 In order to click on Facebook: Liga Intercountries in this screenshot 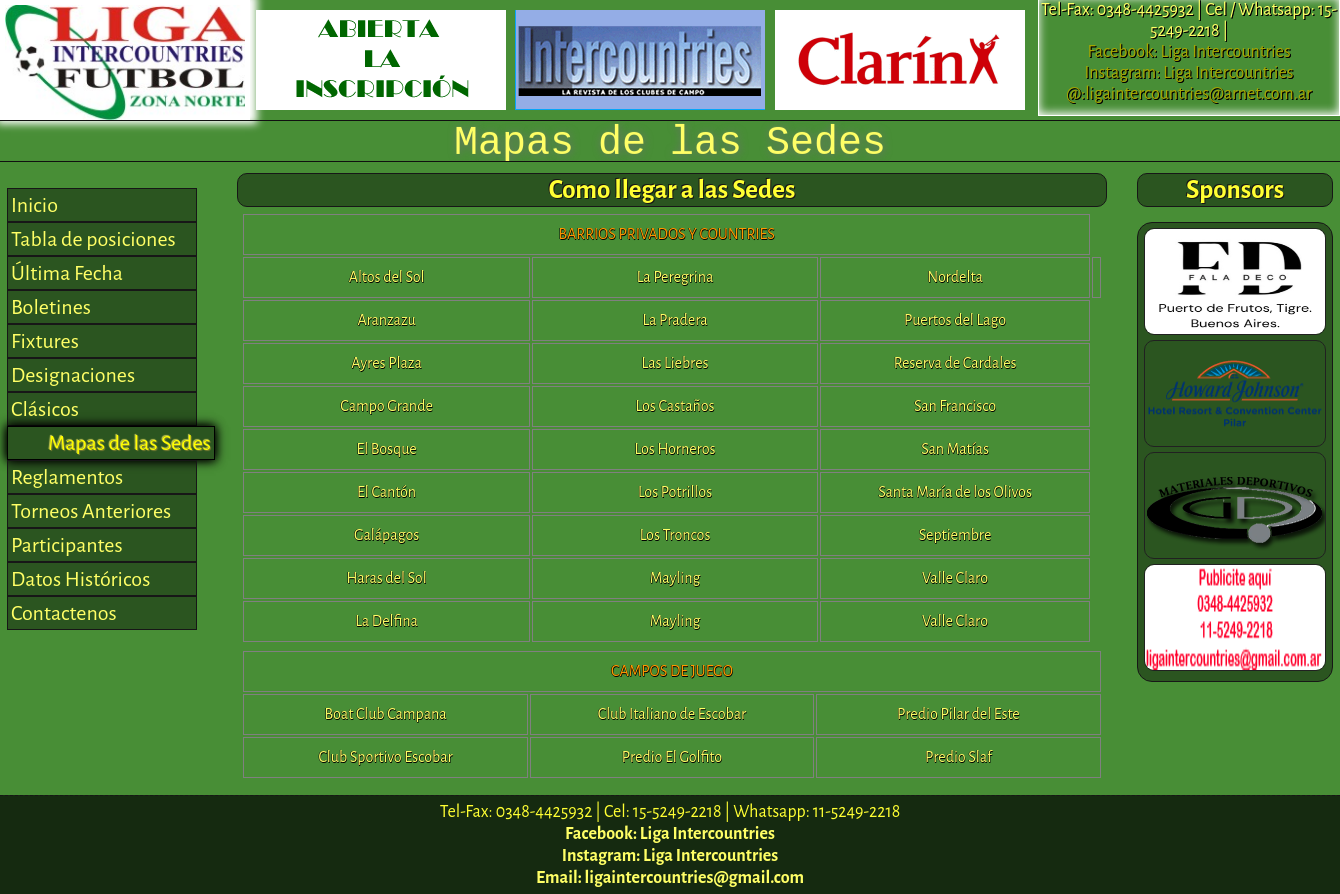, I will do `click(1188, 52)`.